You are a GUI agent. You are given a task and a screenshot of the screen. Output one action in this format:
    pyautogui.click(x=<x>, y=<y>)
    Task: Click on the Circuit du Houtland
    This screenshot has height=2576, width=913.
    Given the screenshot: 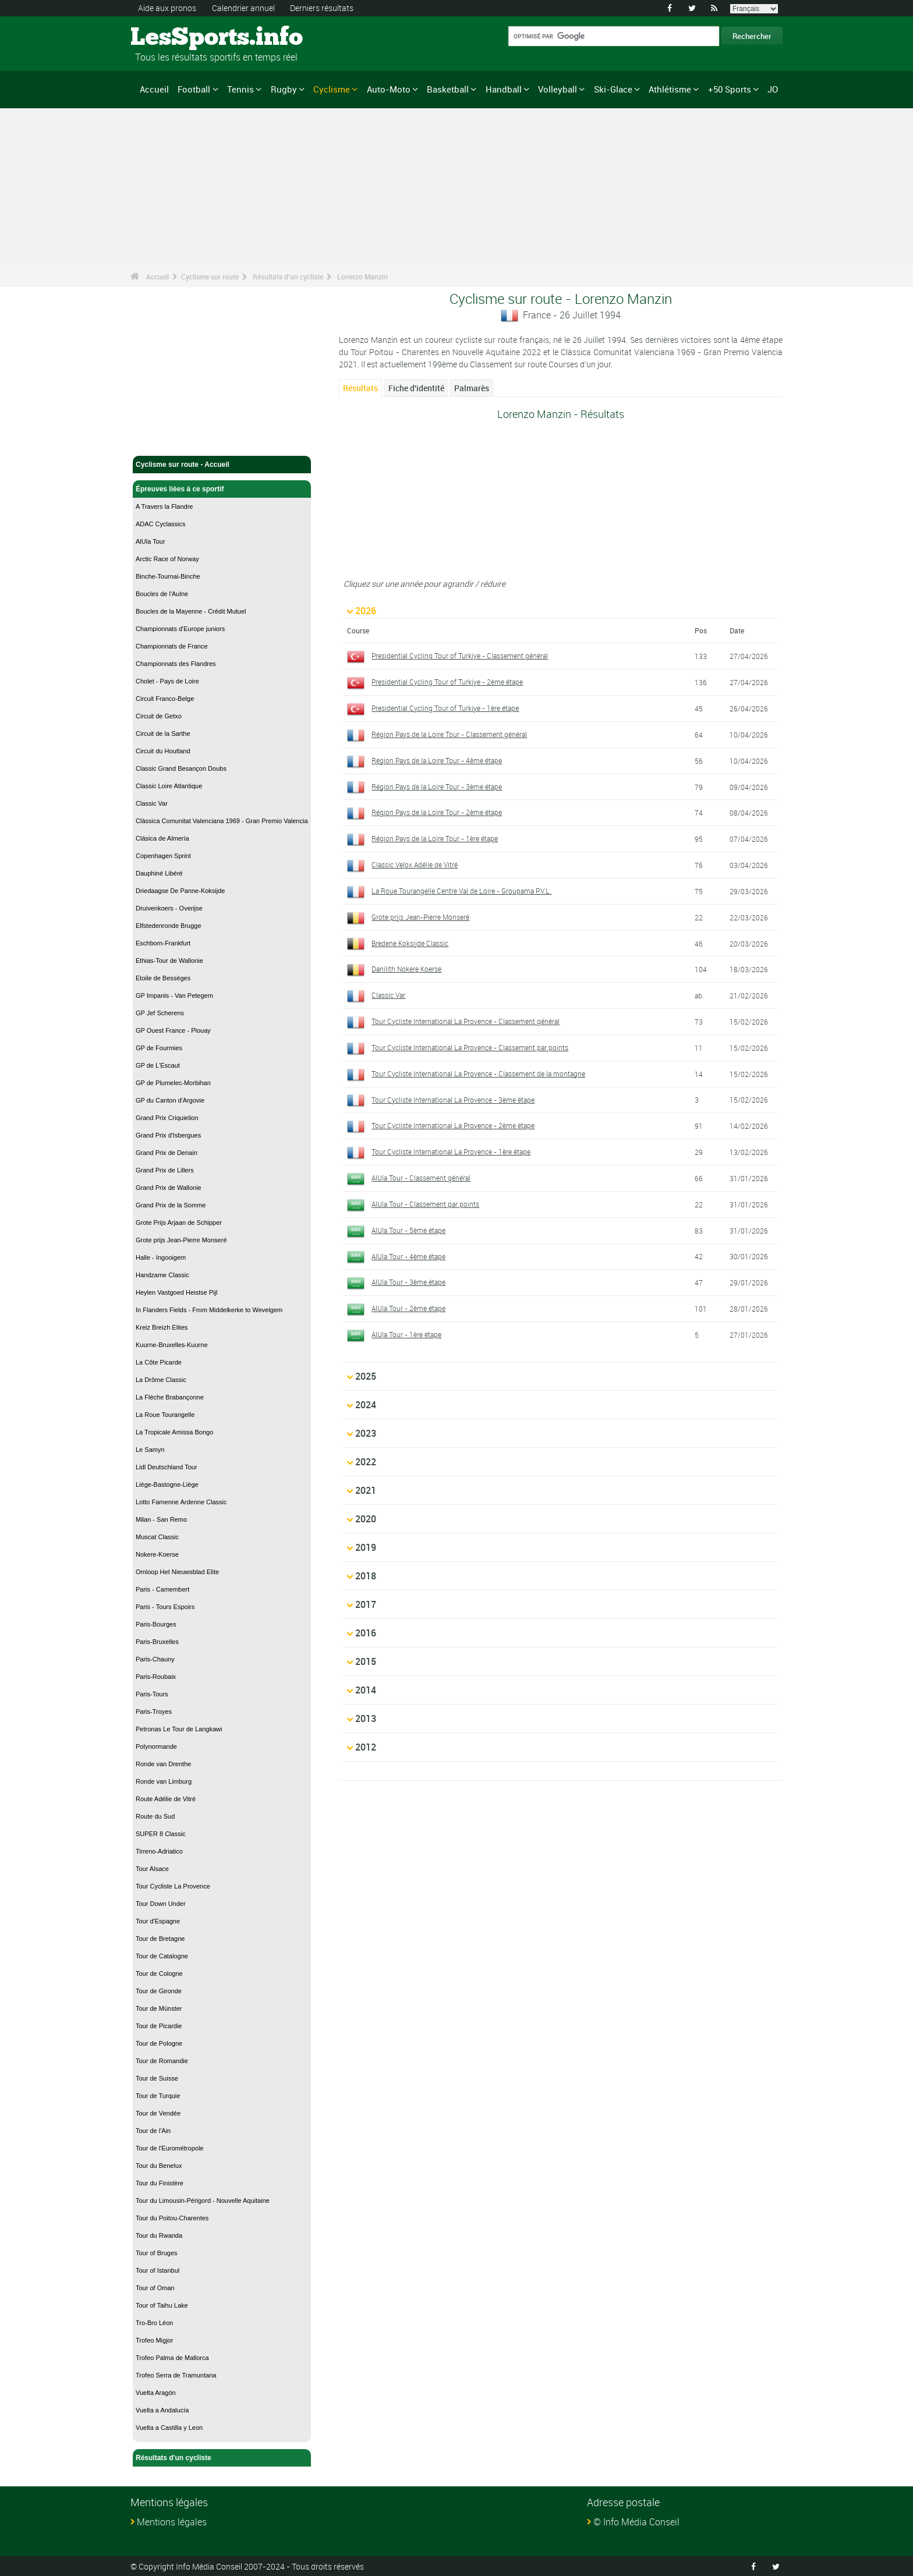 What is the action you would take?
    pyautogui.click(x=163, y=750)
    